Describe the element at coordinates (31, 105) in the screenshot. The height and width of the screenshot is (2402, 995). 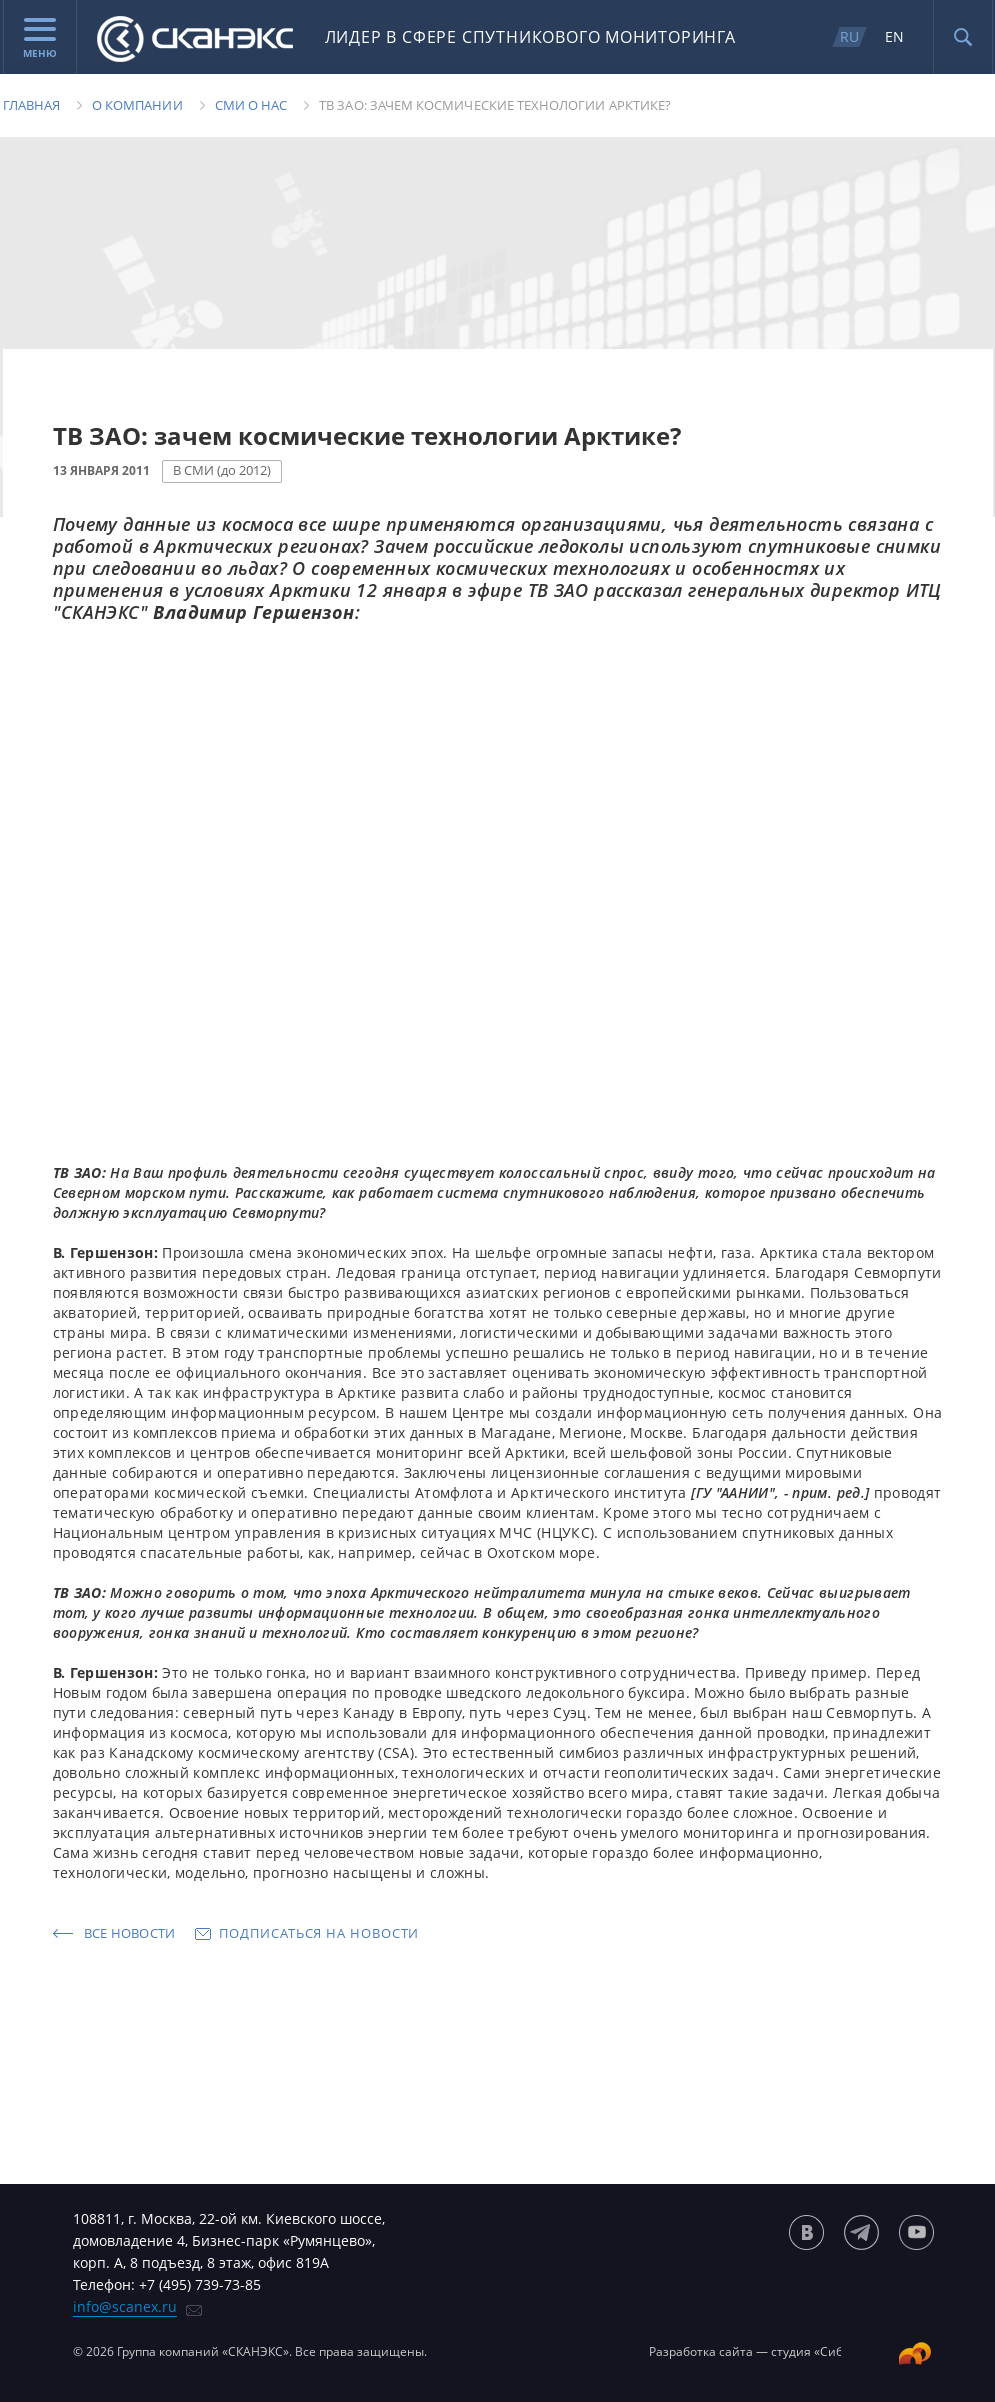
I see `Главная` at that location.